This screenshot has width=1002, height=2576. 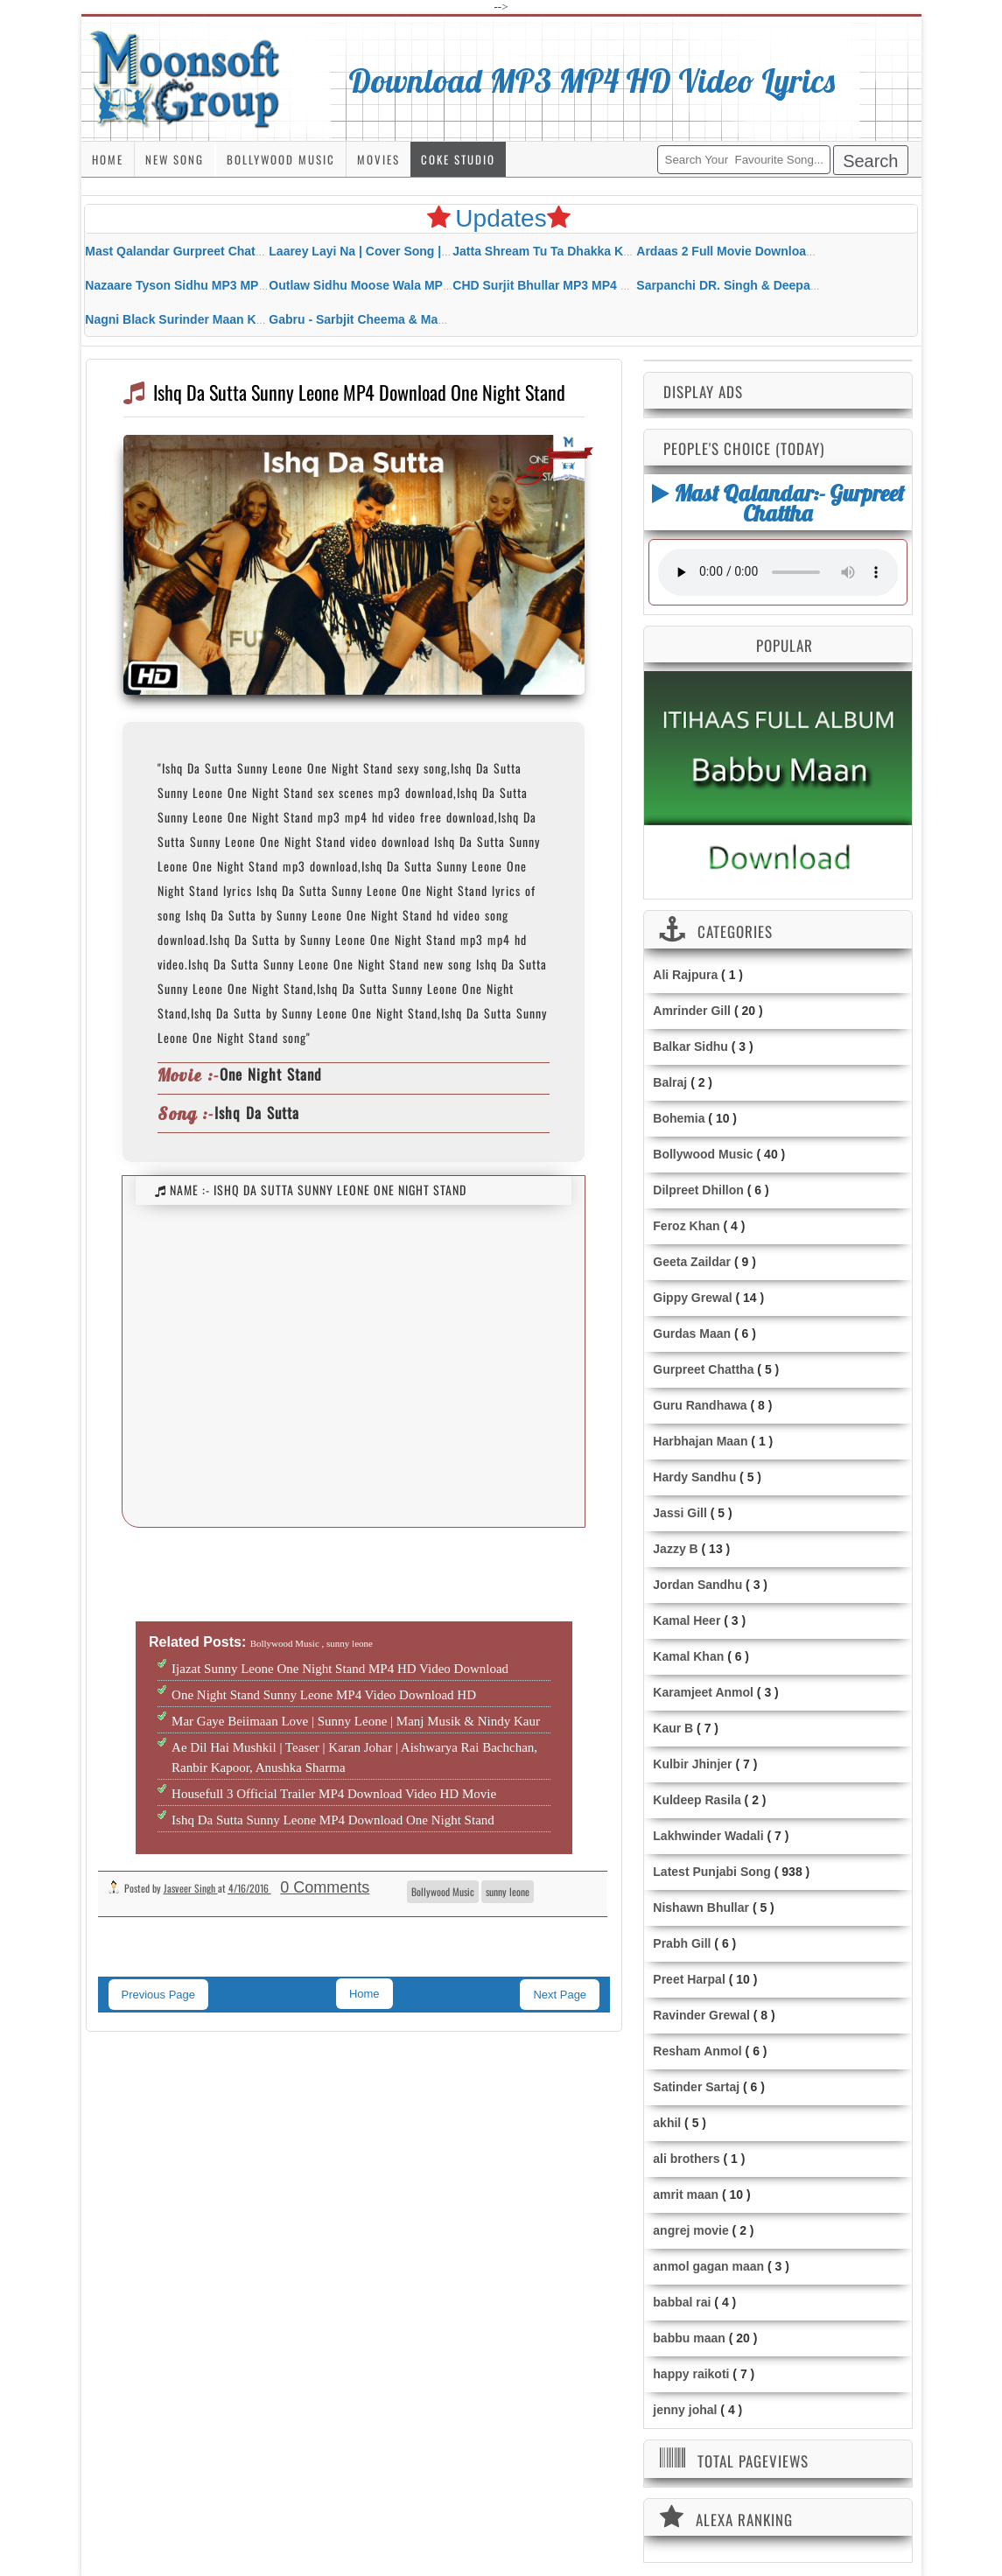 I want to click on Gurdas Maan, so click(x=692, y=1333).